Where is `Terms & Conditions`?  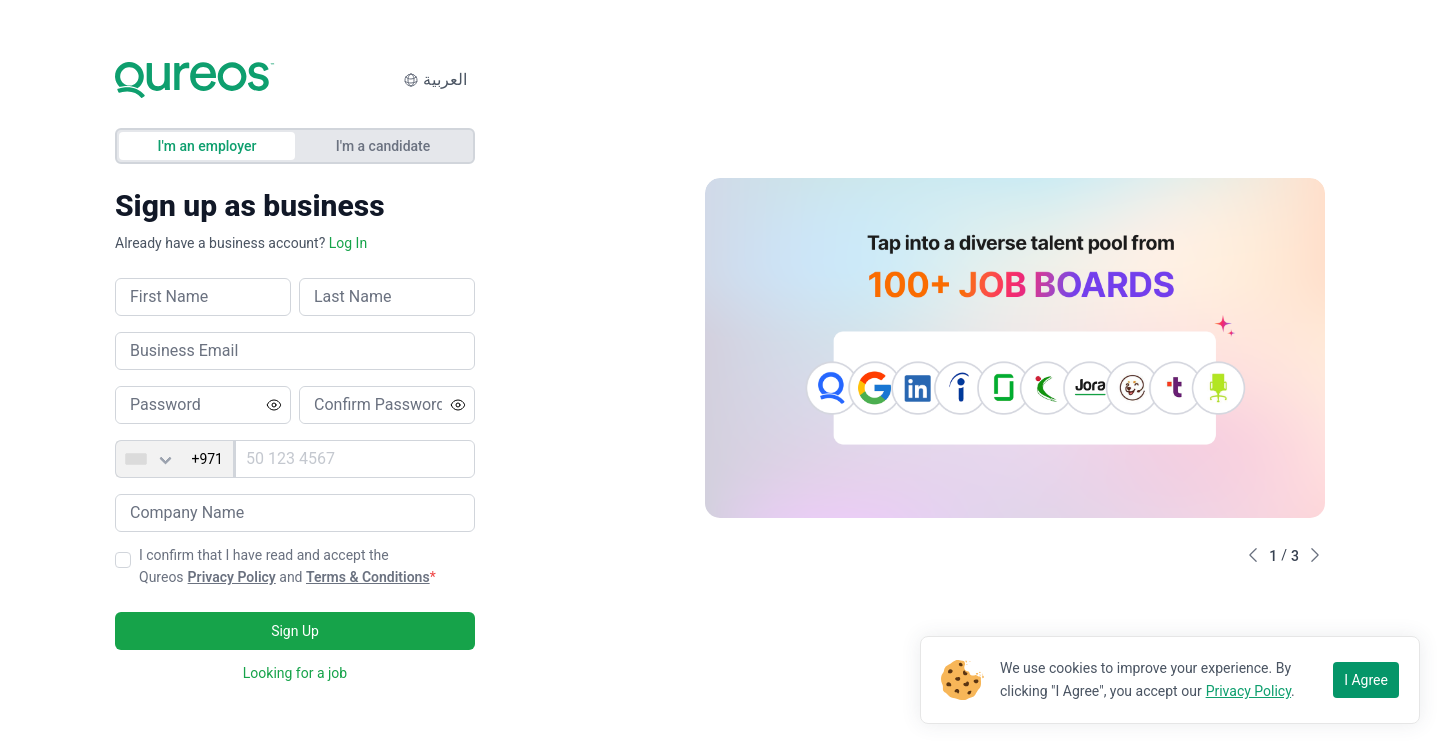
Terms & Conditions is located at coordinates (368, 577).